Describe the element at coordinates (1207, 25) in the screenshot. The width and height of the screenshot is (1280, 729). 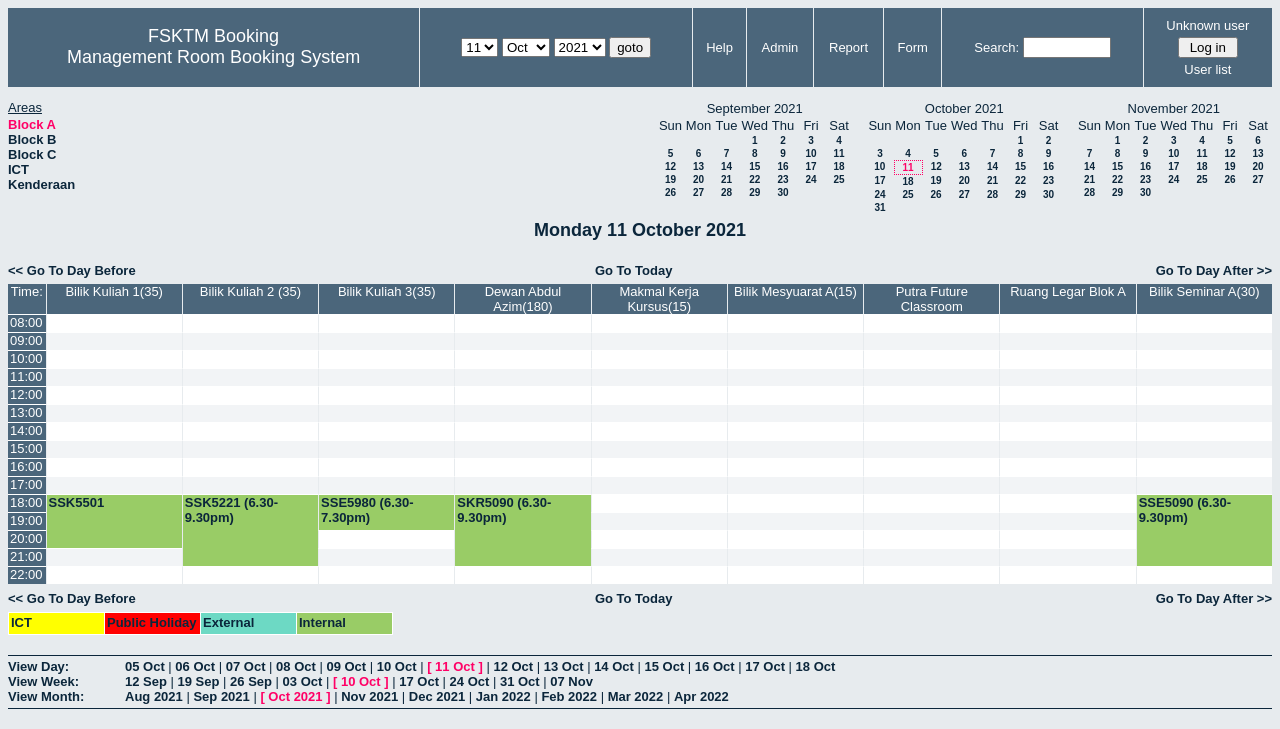
I see `Unknown user` at that location.